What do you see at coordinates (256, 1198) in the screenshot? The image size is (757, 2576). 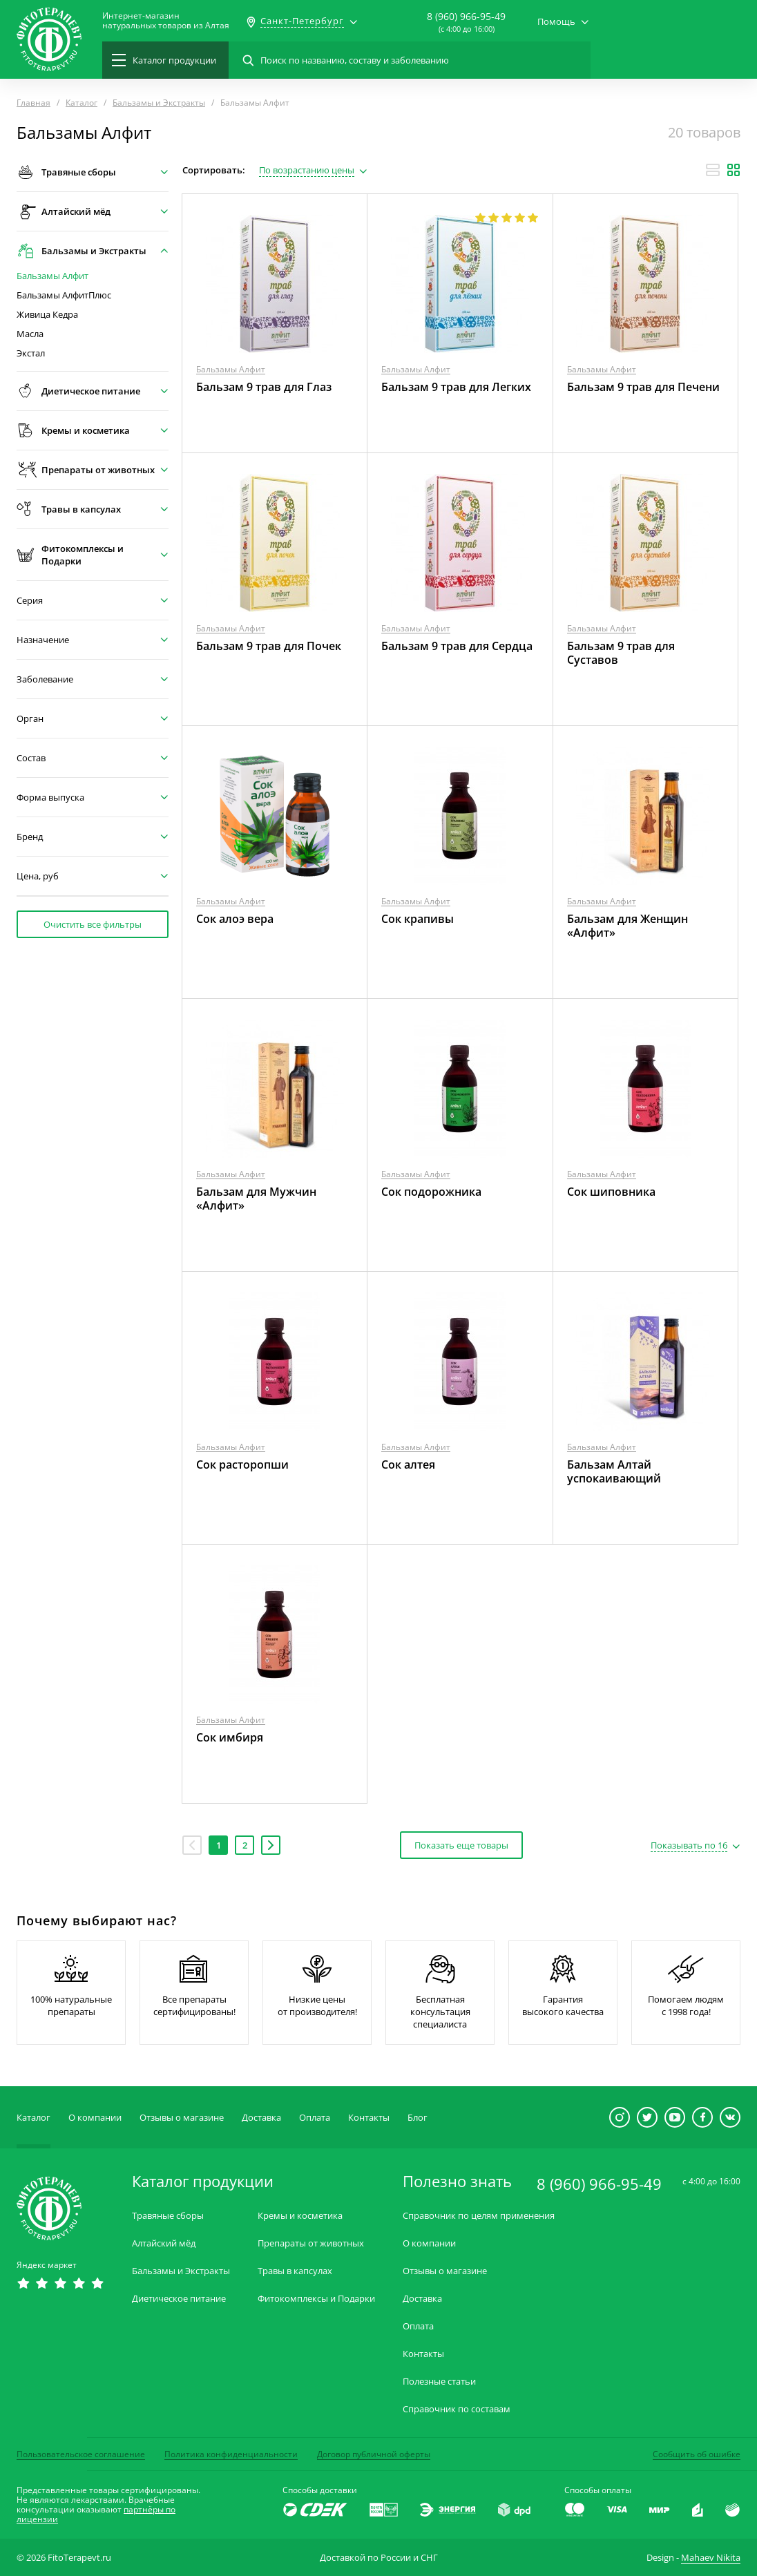 I see `Бальзам для Мужчин «Алфит»` at bounding box center [256, 1198].